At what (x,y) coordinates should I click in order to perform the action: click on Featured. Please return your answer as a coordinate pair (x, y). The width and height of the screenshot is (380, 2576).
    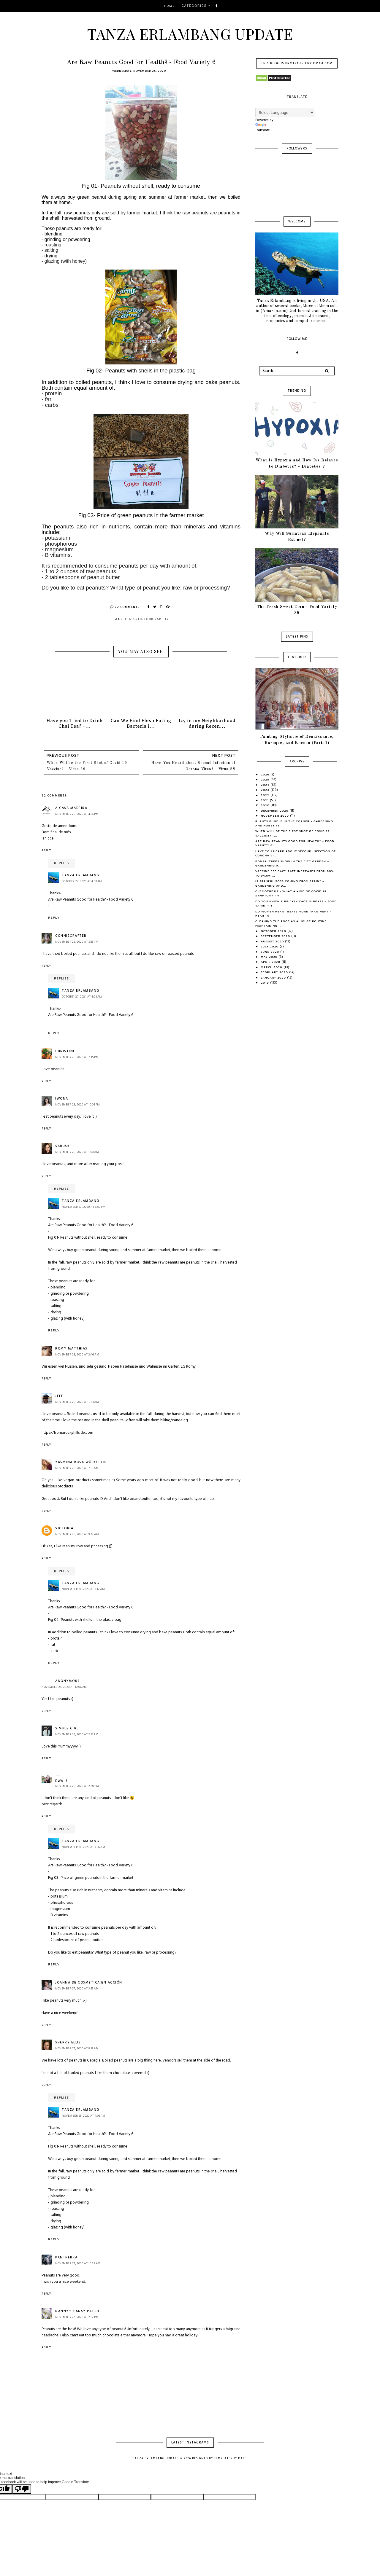
    Looking at the image, I should click on (133, 619).